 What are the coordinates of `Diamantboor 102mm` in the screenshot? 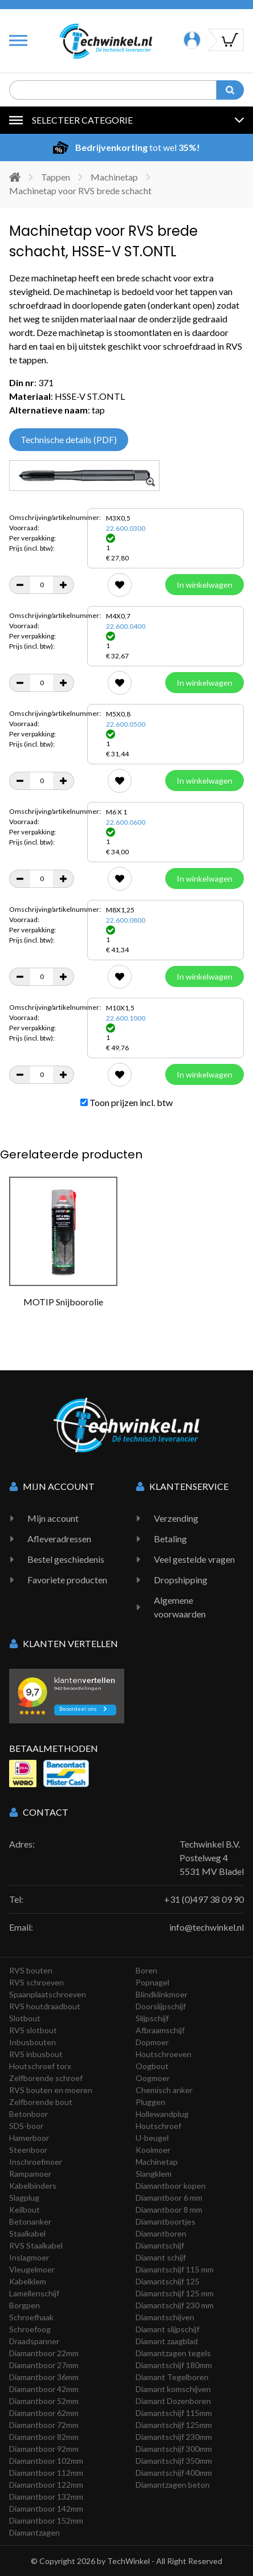 It's located at (46, 2461).